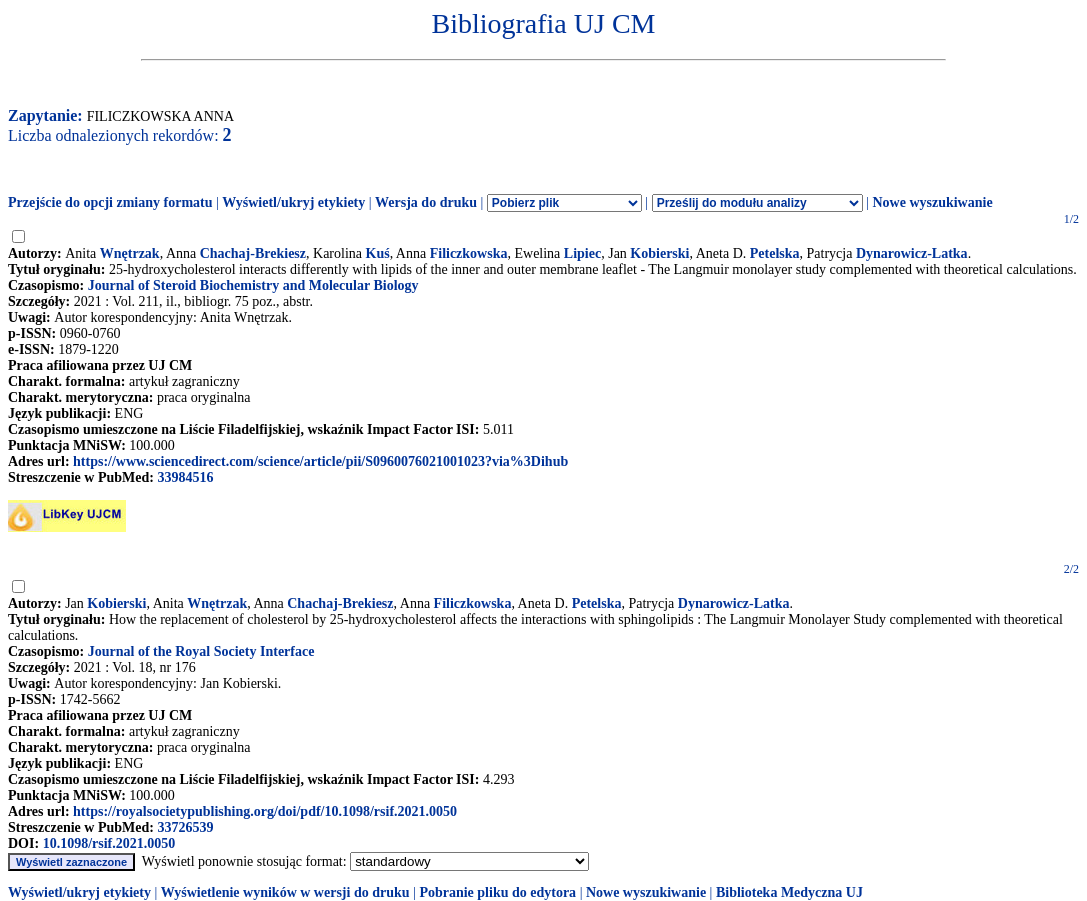 The image size is (1087, 901). Describe the element at coordinates (469, 253) in the screenshot. I see `Filiczkowska` at that location.